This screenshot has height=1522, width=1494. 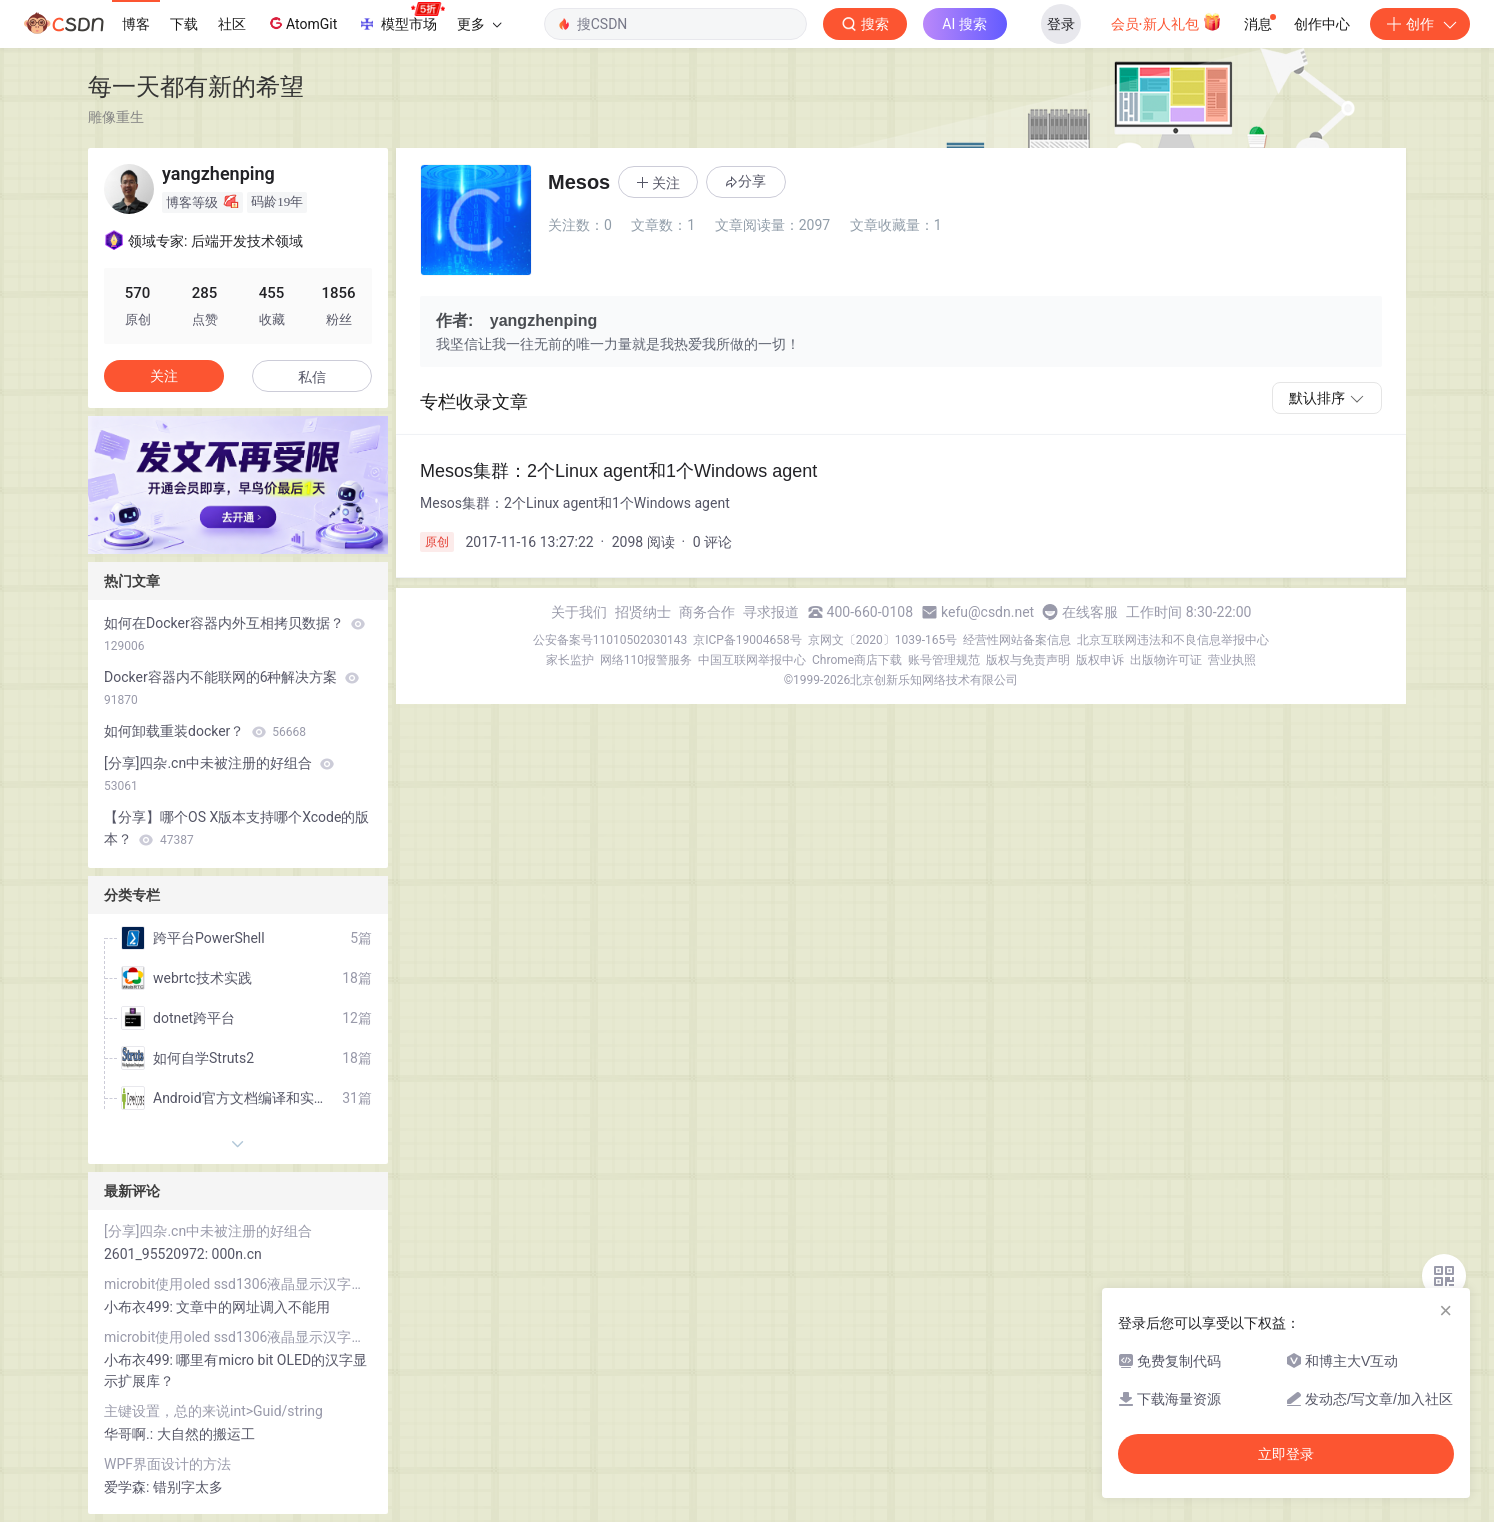 What do you see at coordinates (944, 660) in the screenshot?
I see `账号管理规范` at bounding box center [944, 660].